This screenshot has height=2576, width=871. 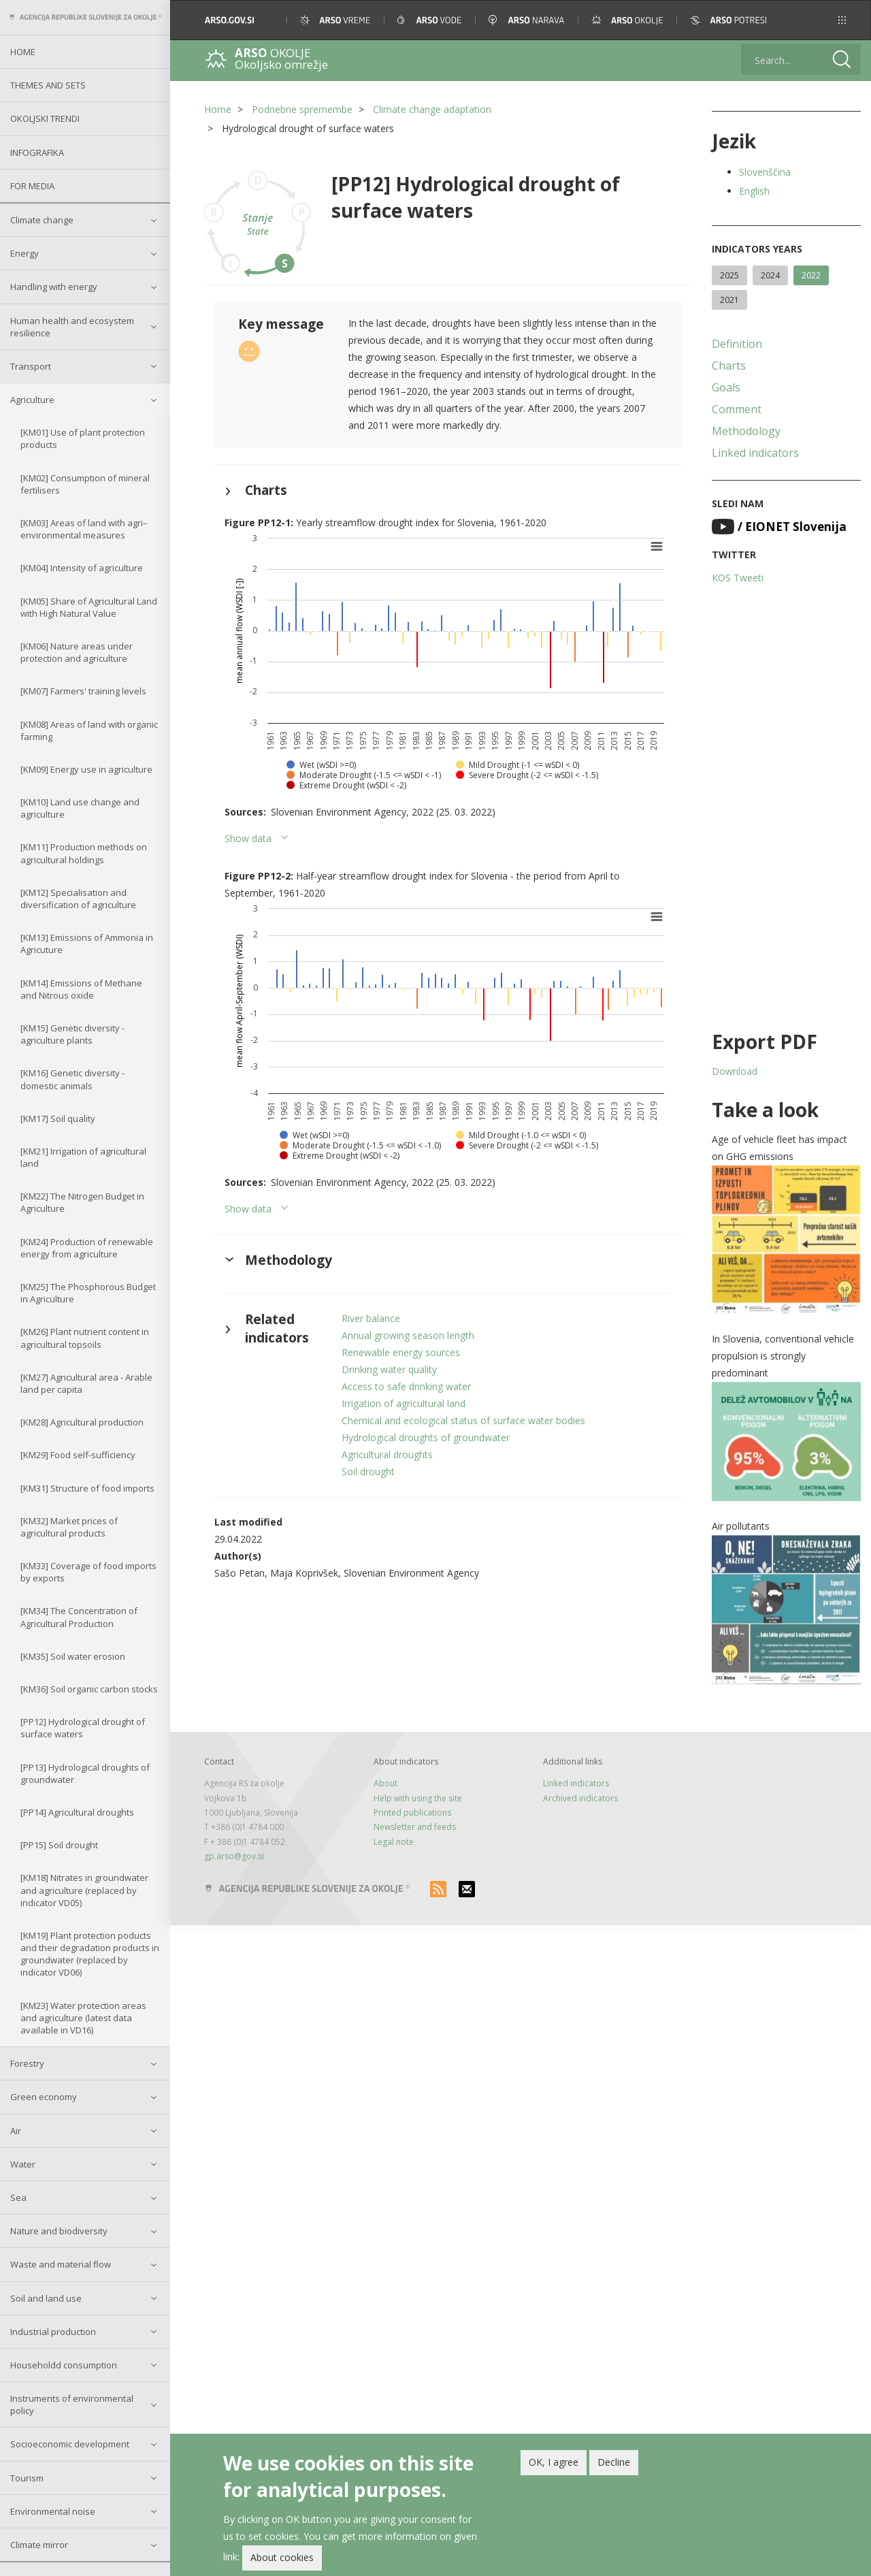 I want to click on Water, so click(x=22, y=2164).